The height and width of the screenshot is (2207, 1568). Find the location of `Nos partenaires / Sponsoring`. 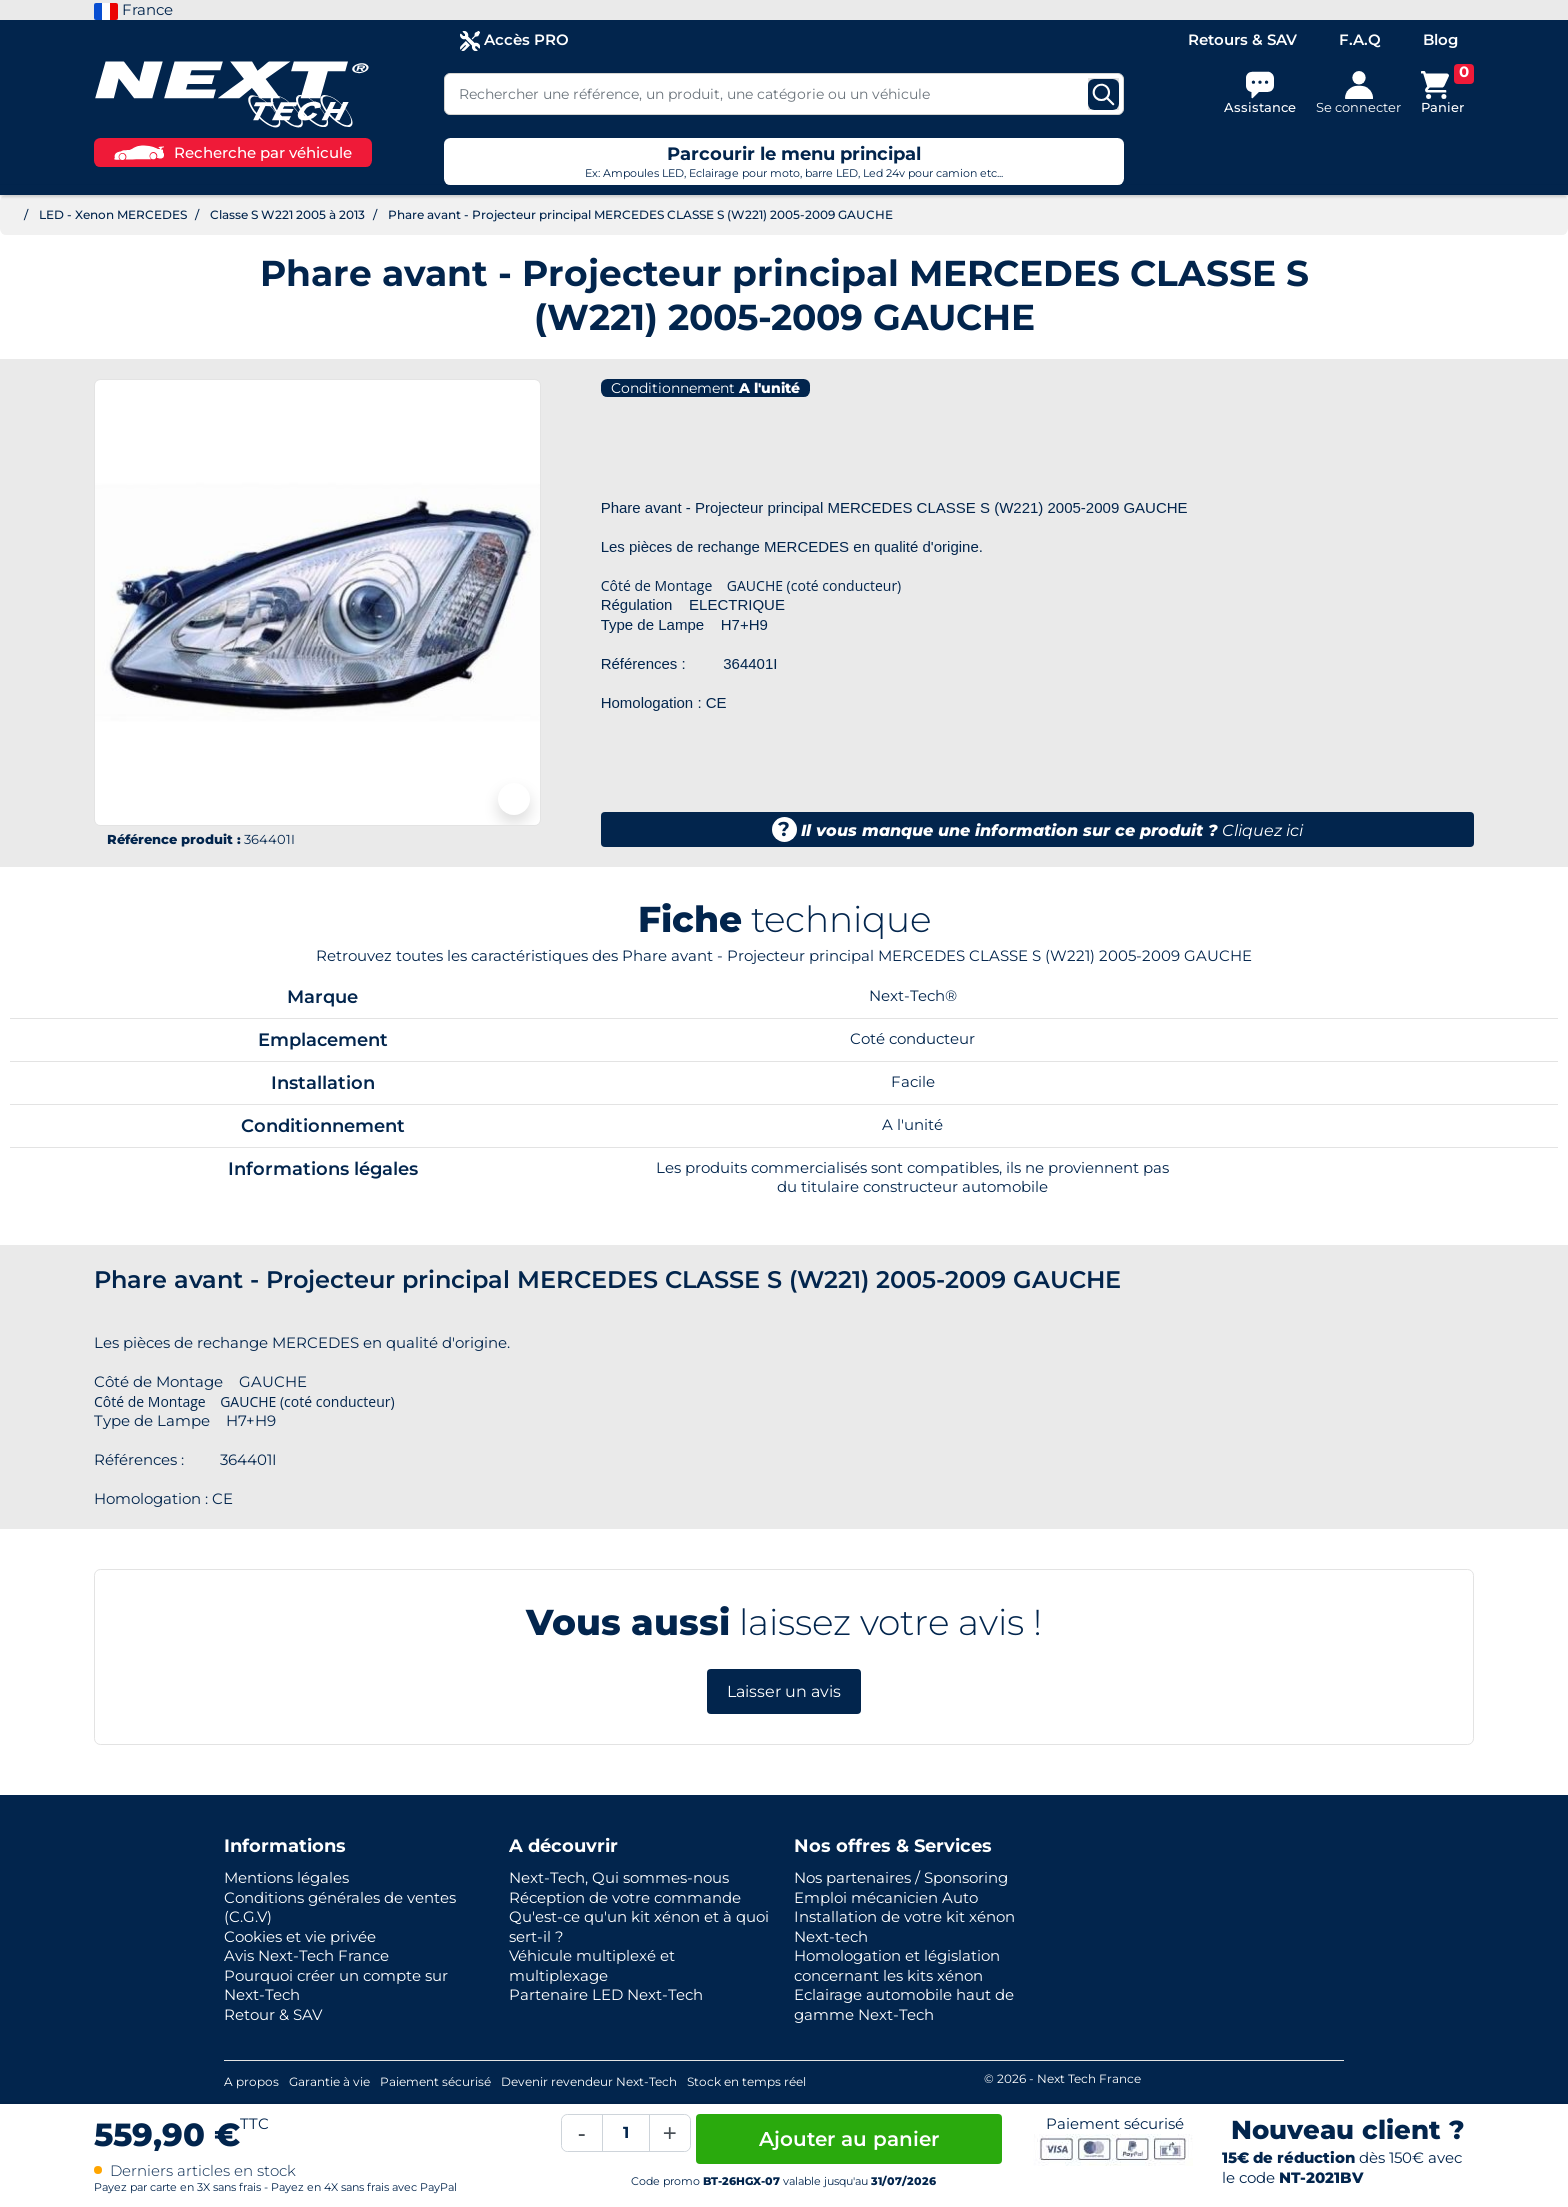

Nos partenaires / Sponsoring is located at coordinates (901, 1877).